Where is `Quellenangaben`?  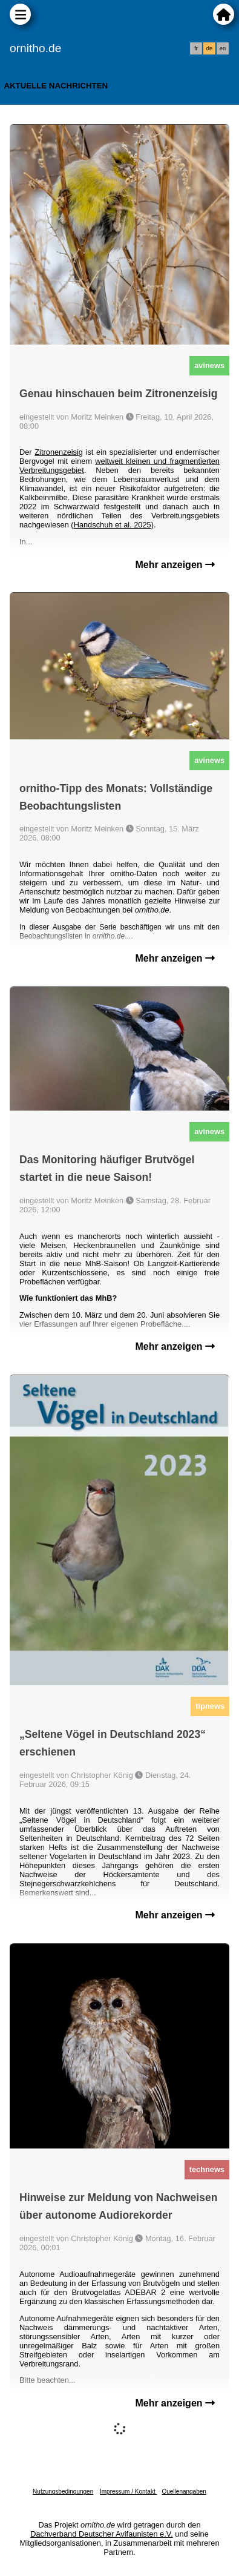 Quellenangaben is located at coordinates (184, 2491).